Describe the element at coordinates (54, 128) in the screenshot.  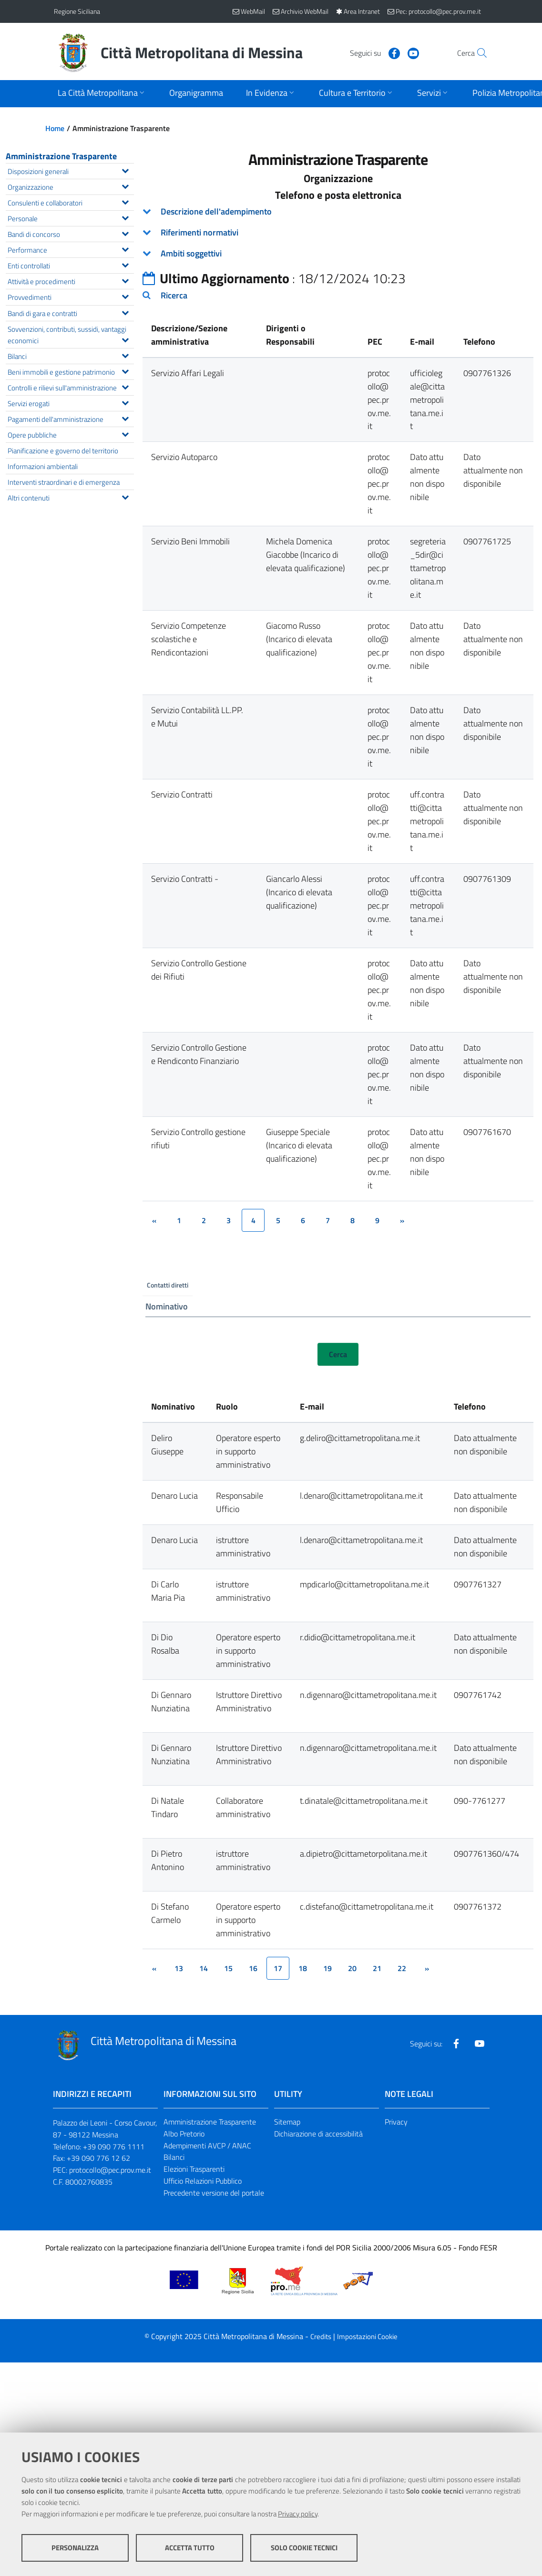
I see `Home` at that location.